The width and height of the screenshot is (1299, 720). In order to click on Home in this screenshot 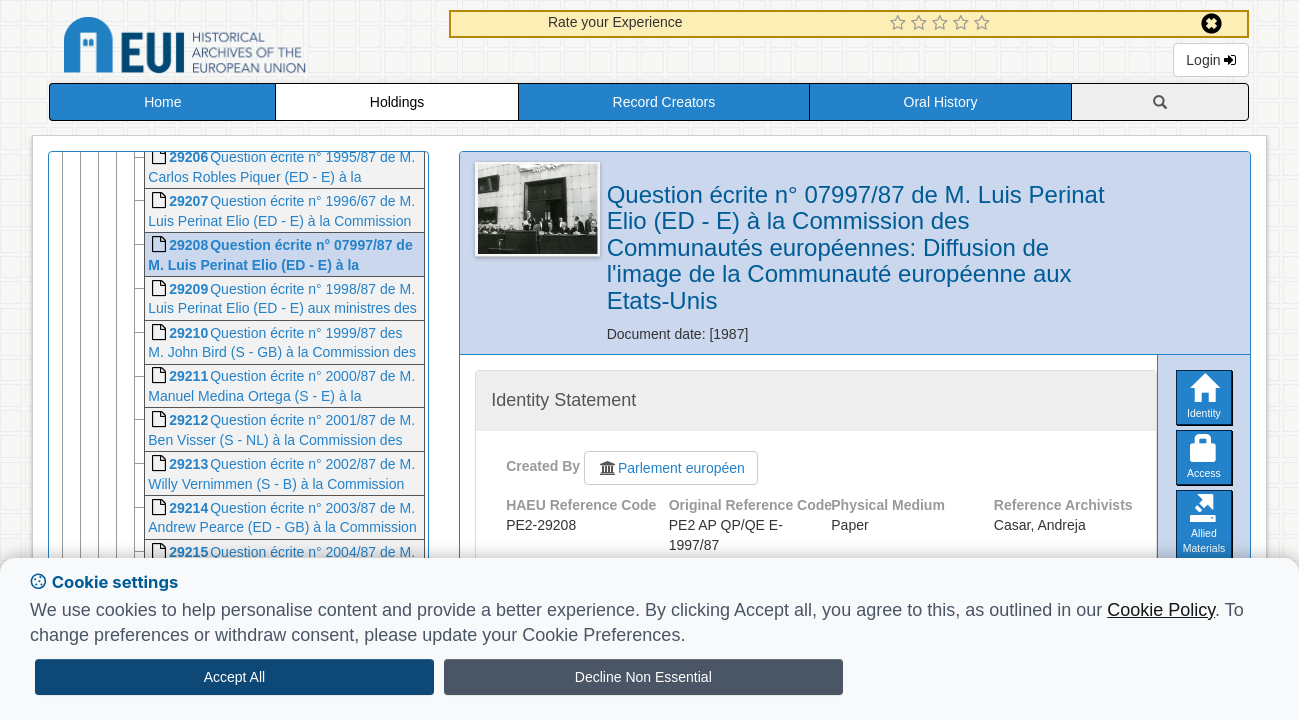, I will do `click(162, 102)`.